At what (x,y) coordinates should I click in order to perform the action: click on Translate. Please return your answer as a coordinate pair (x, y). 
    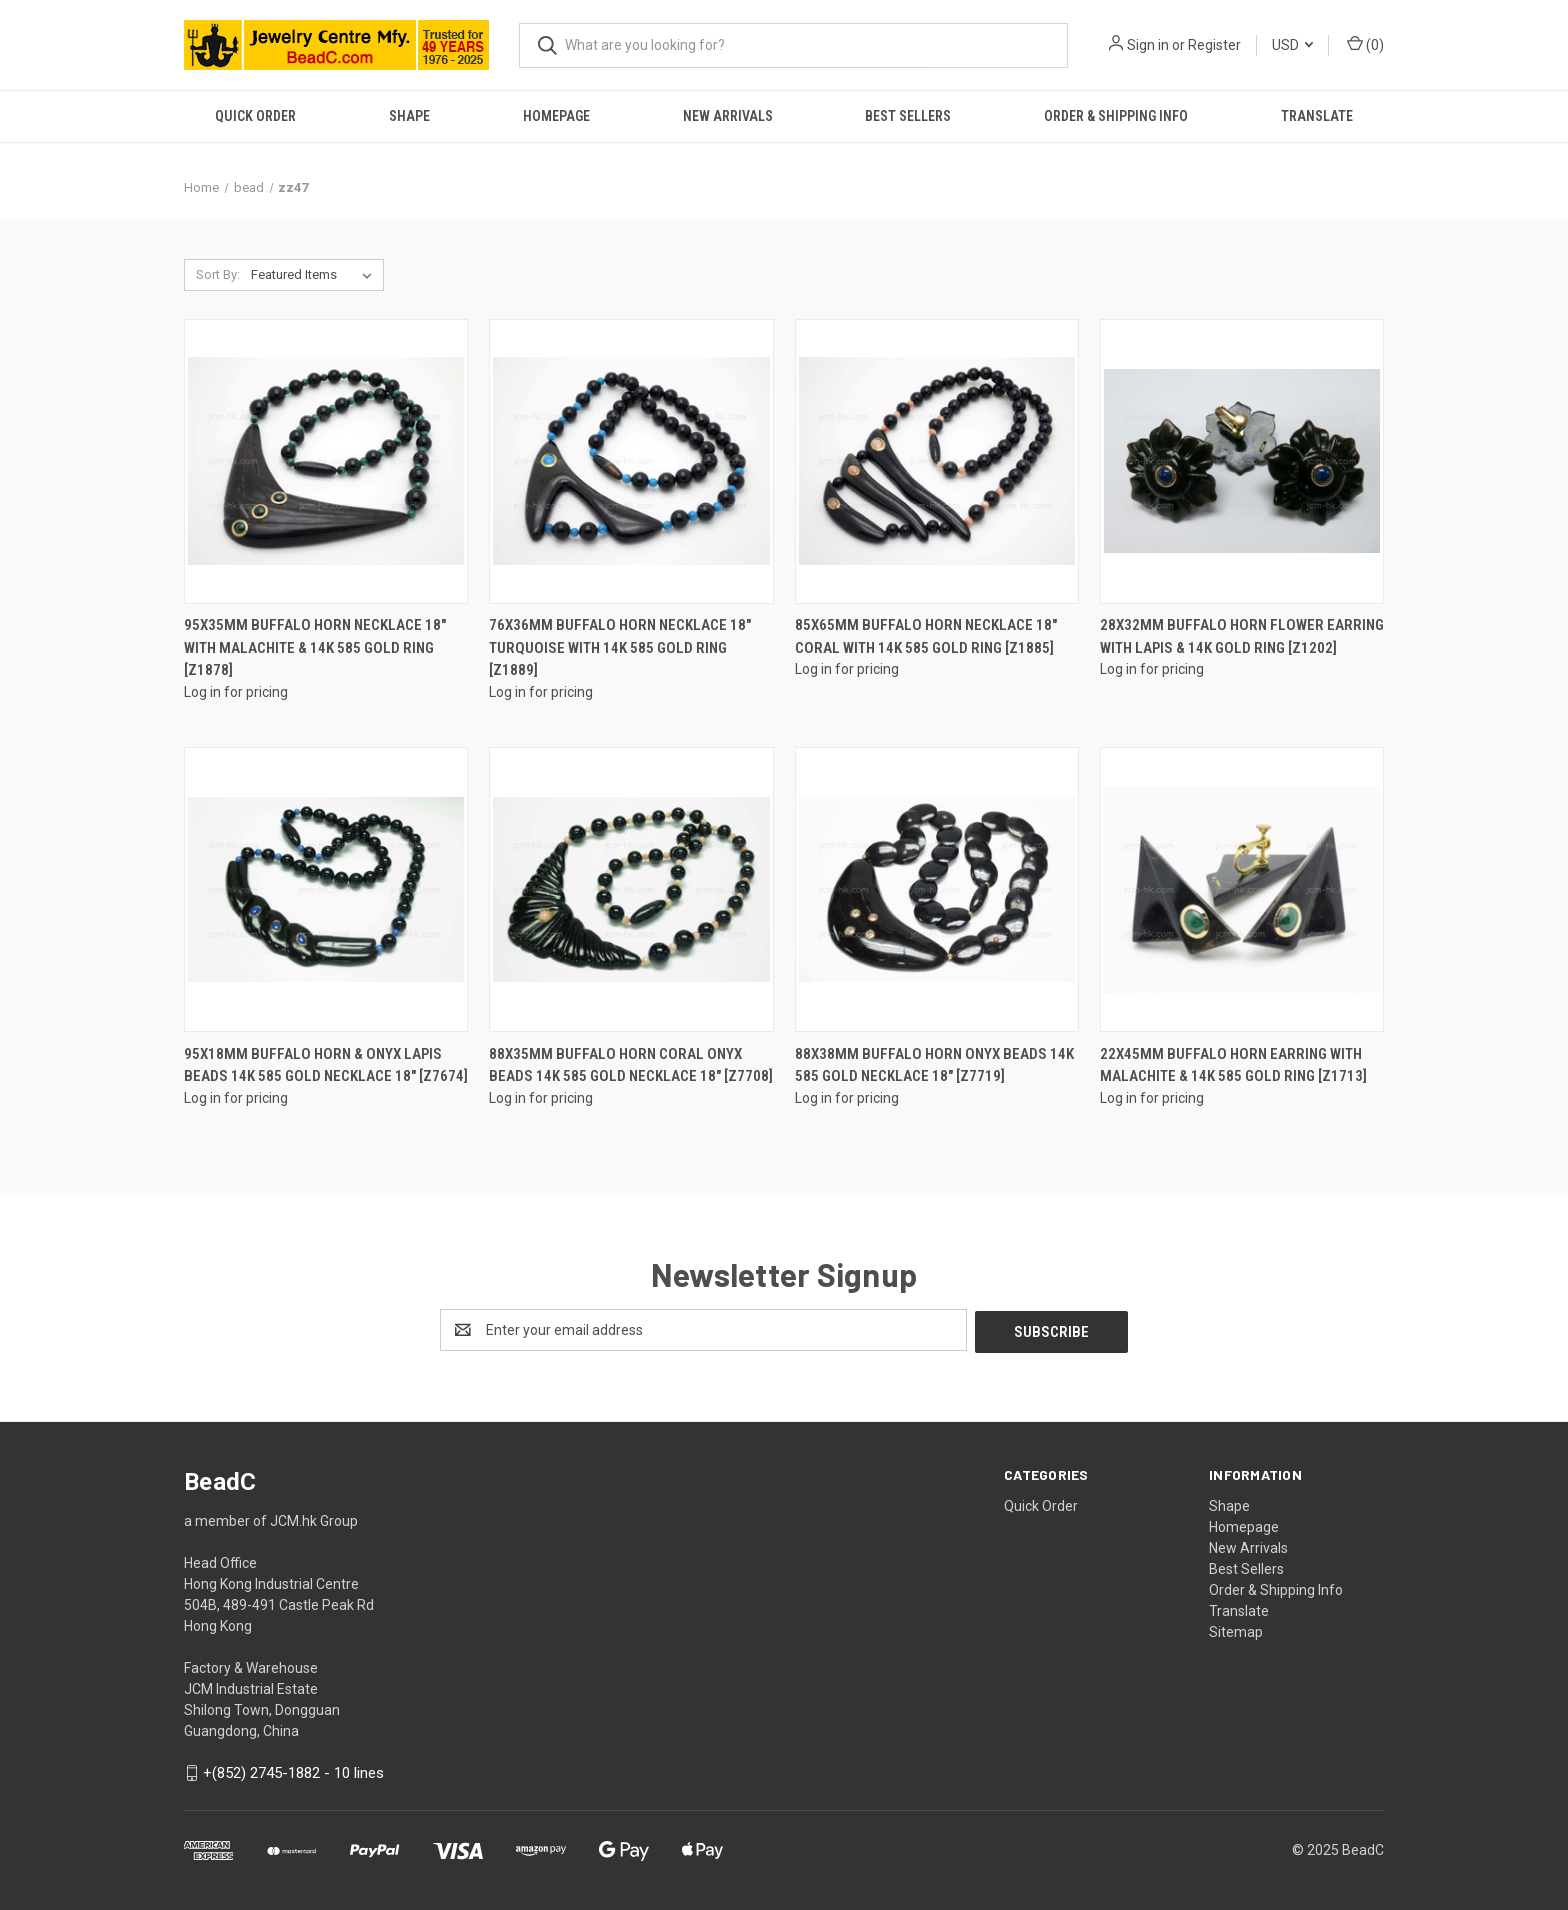
    Looking at the image, I should click on (1317, 116).